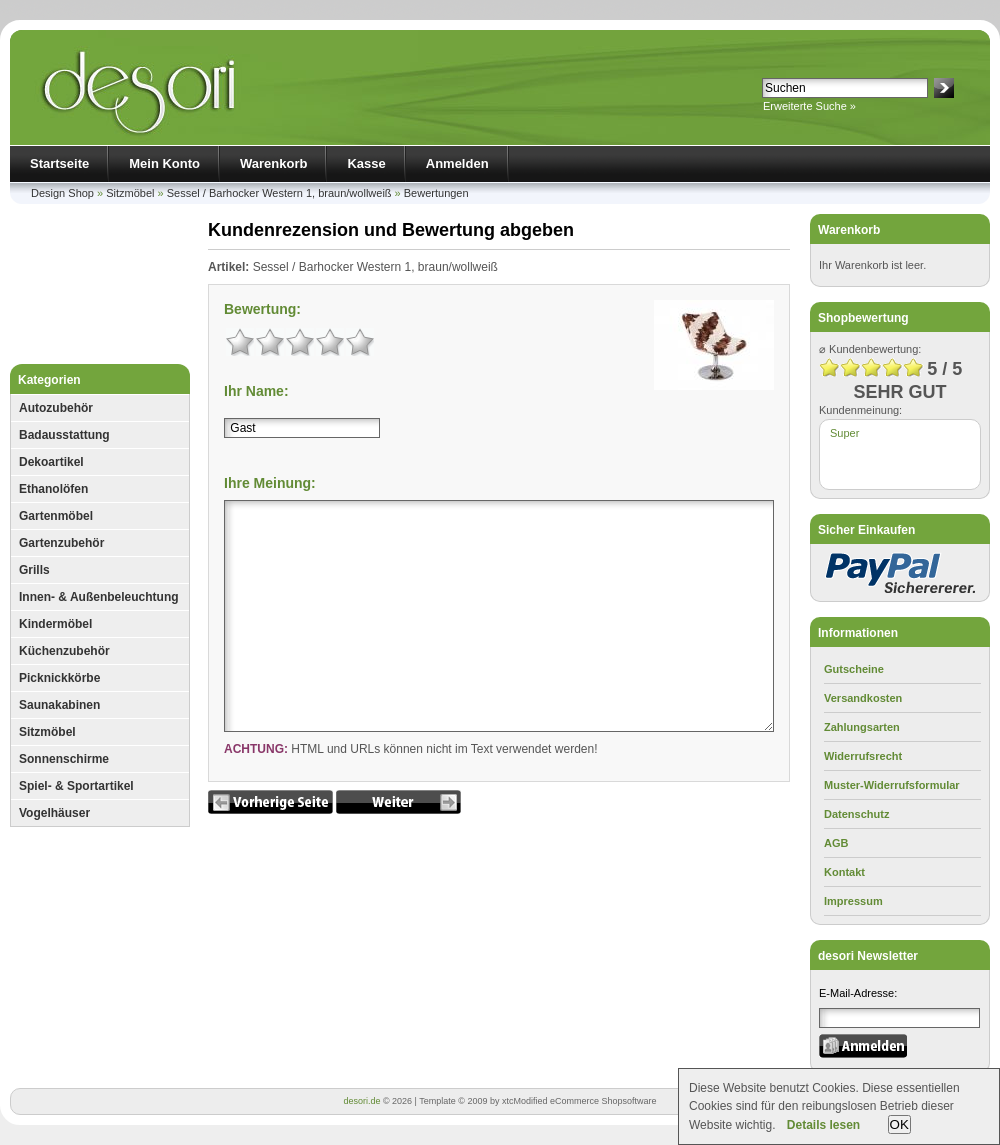 This screenshot has width=1000, height=1145. What do you see at coordinates (279, 193) in the screenshot?
I see `Sessel / Barhocker Western 1, braun/wollweiß` at bounding box center [279, 193].